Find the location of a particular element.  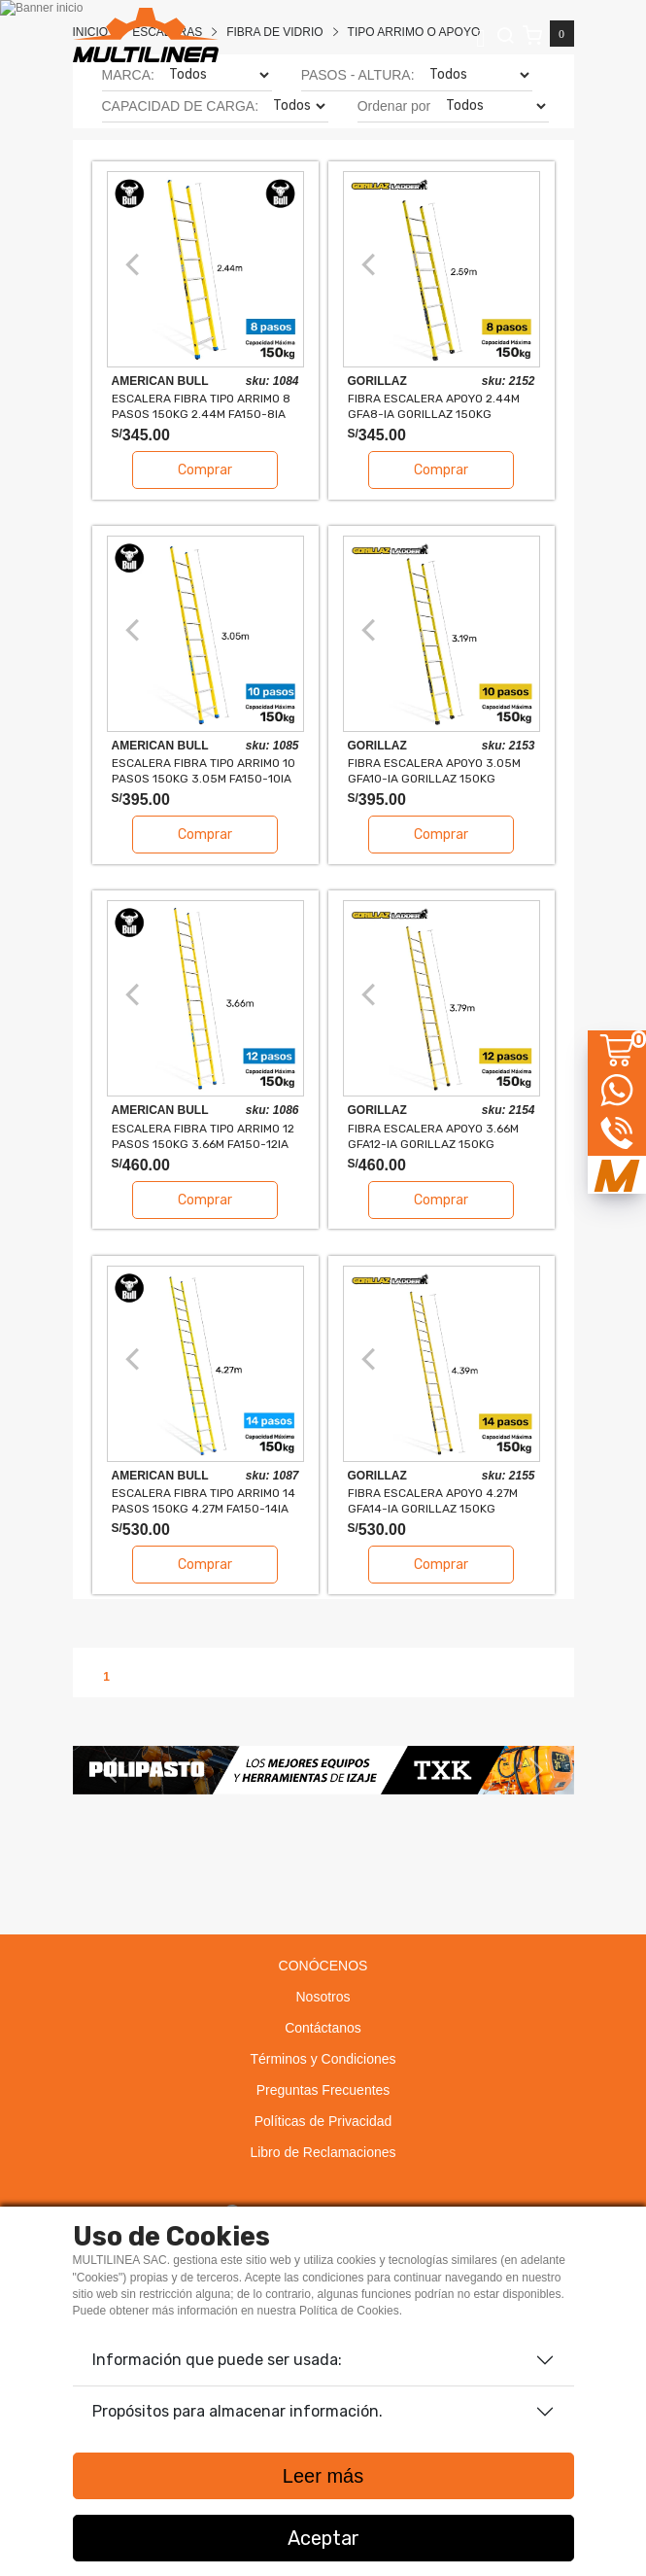

ESCALERA FIBRA TIPO ARRIMO 10 PASOS 150KG 3.05m FA150-10IA AMERICAN BULL is located at coordinates (203, 770).